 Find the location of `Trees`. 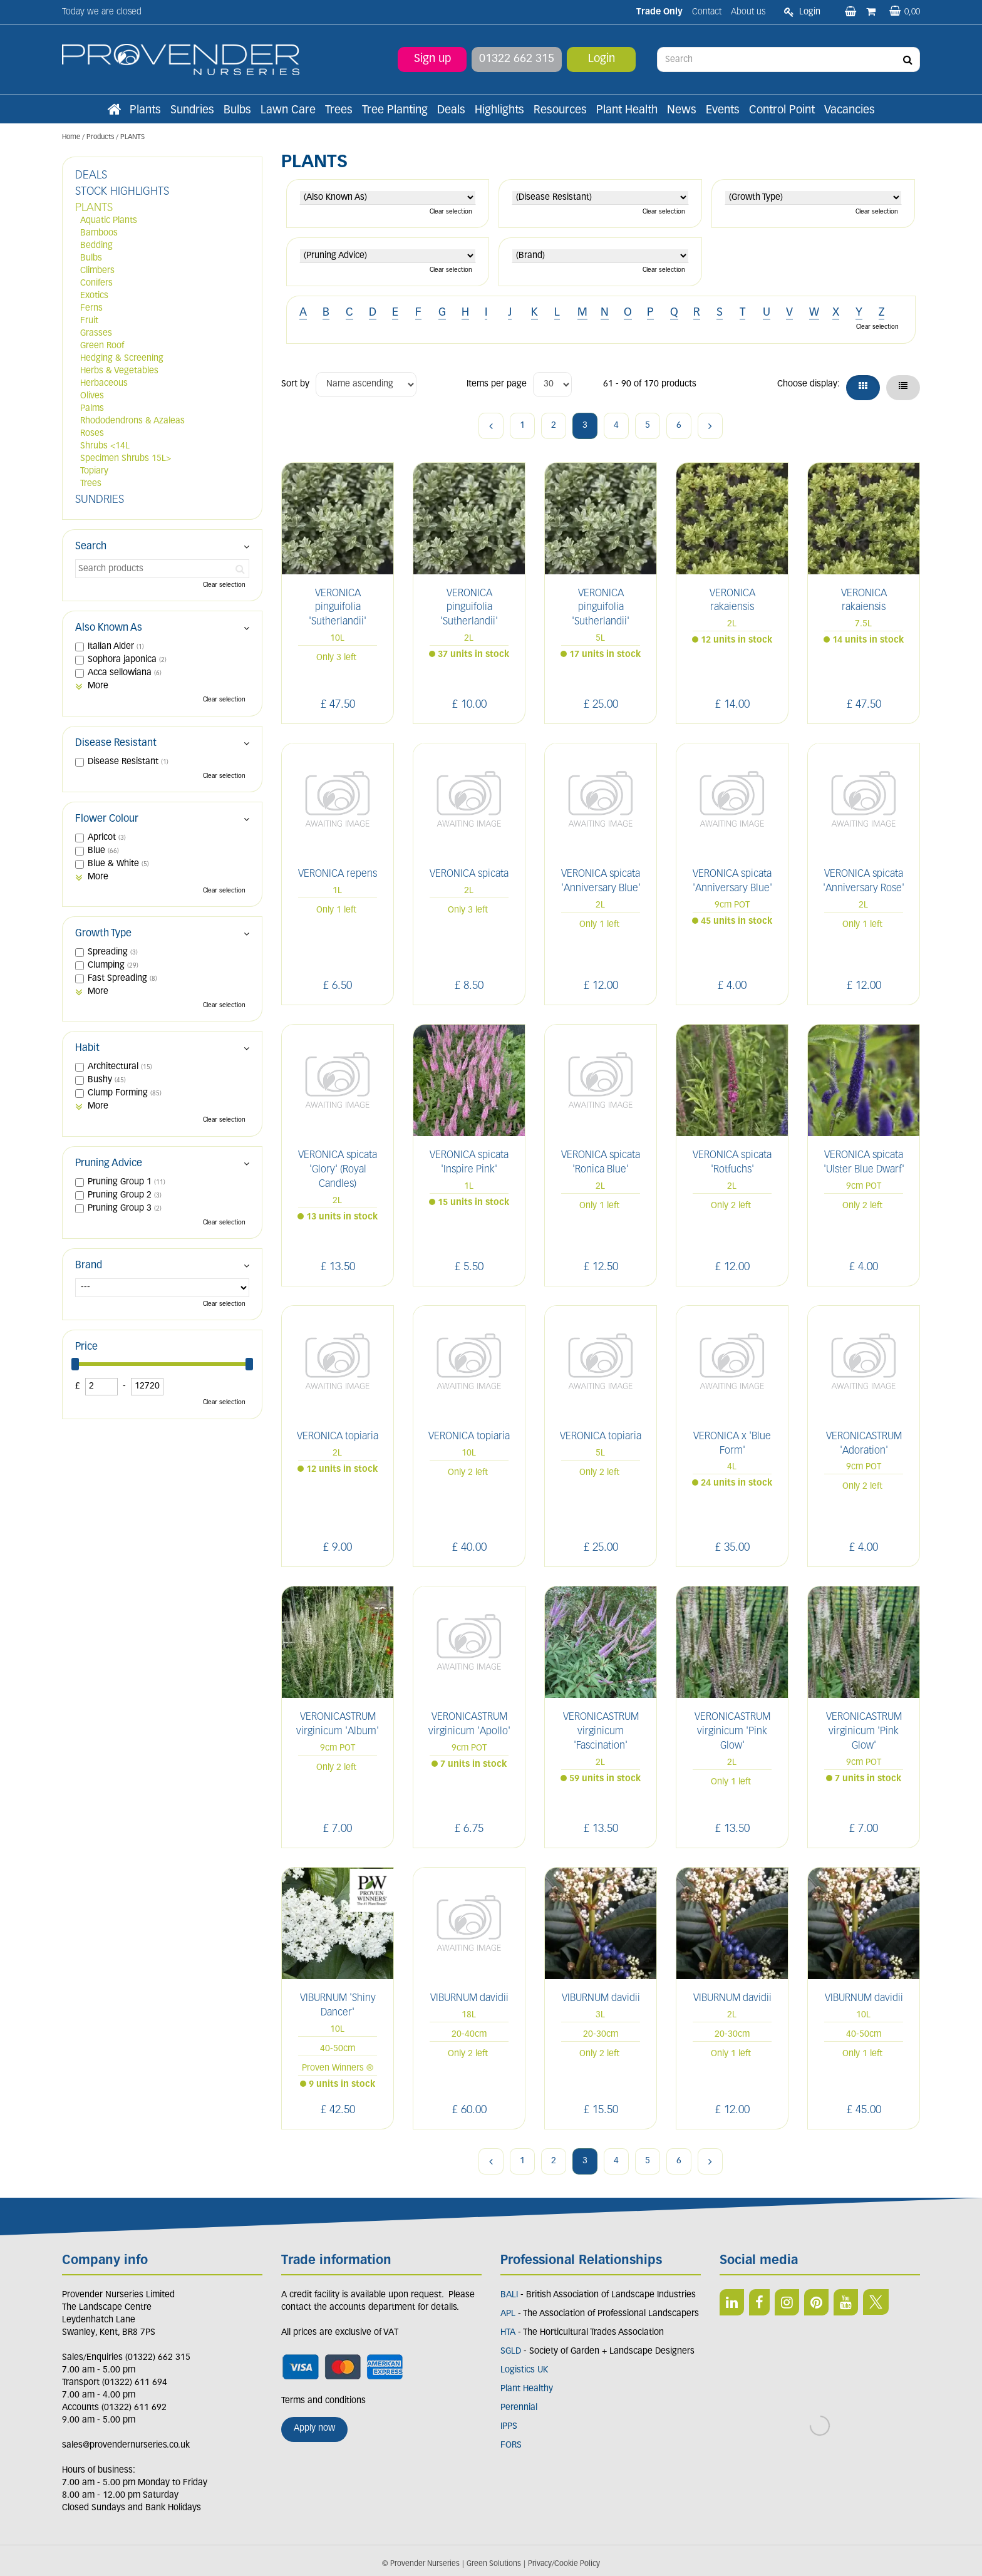

Trees is located at coordinates (90, 484).